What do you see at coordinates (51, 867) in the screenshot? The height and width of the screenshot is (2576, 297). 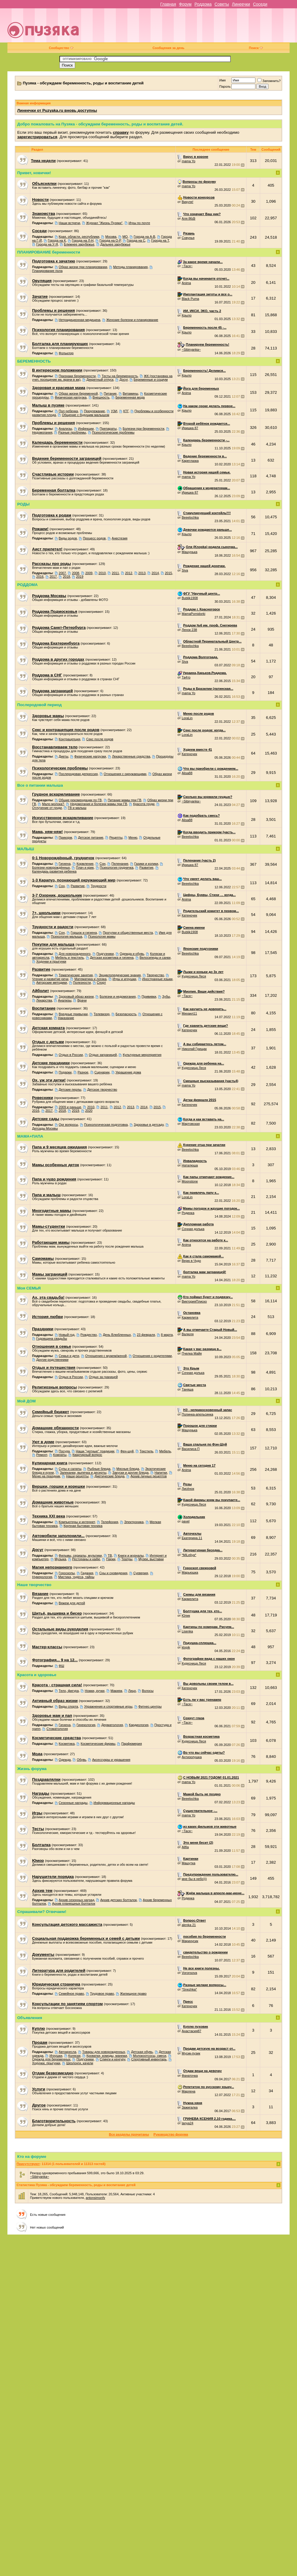 I see `Болезни новорождённых` at bounding box center [51, 867].